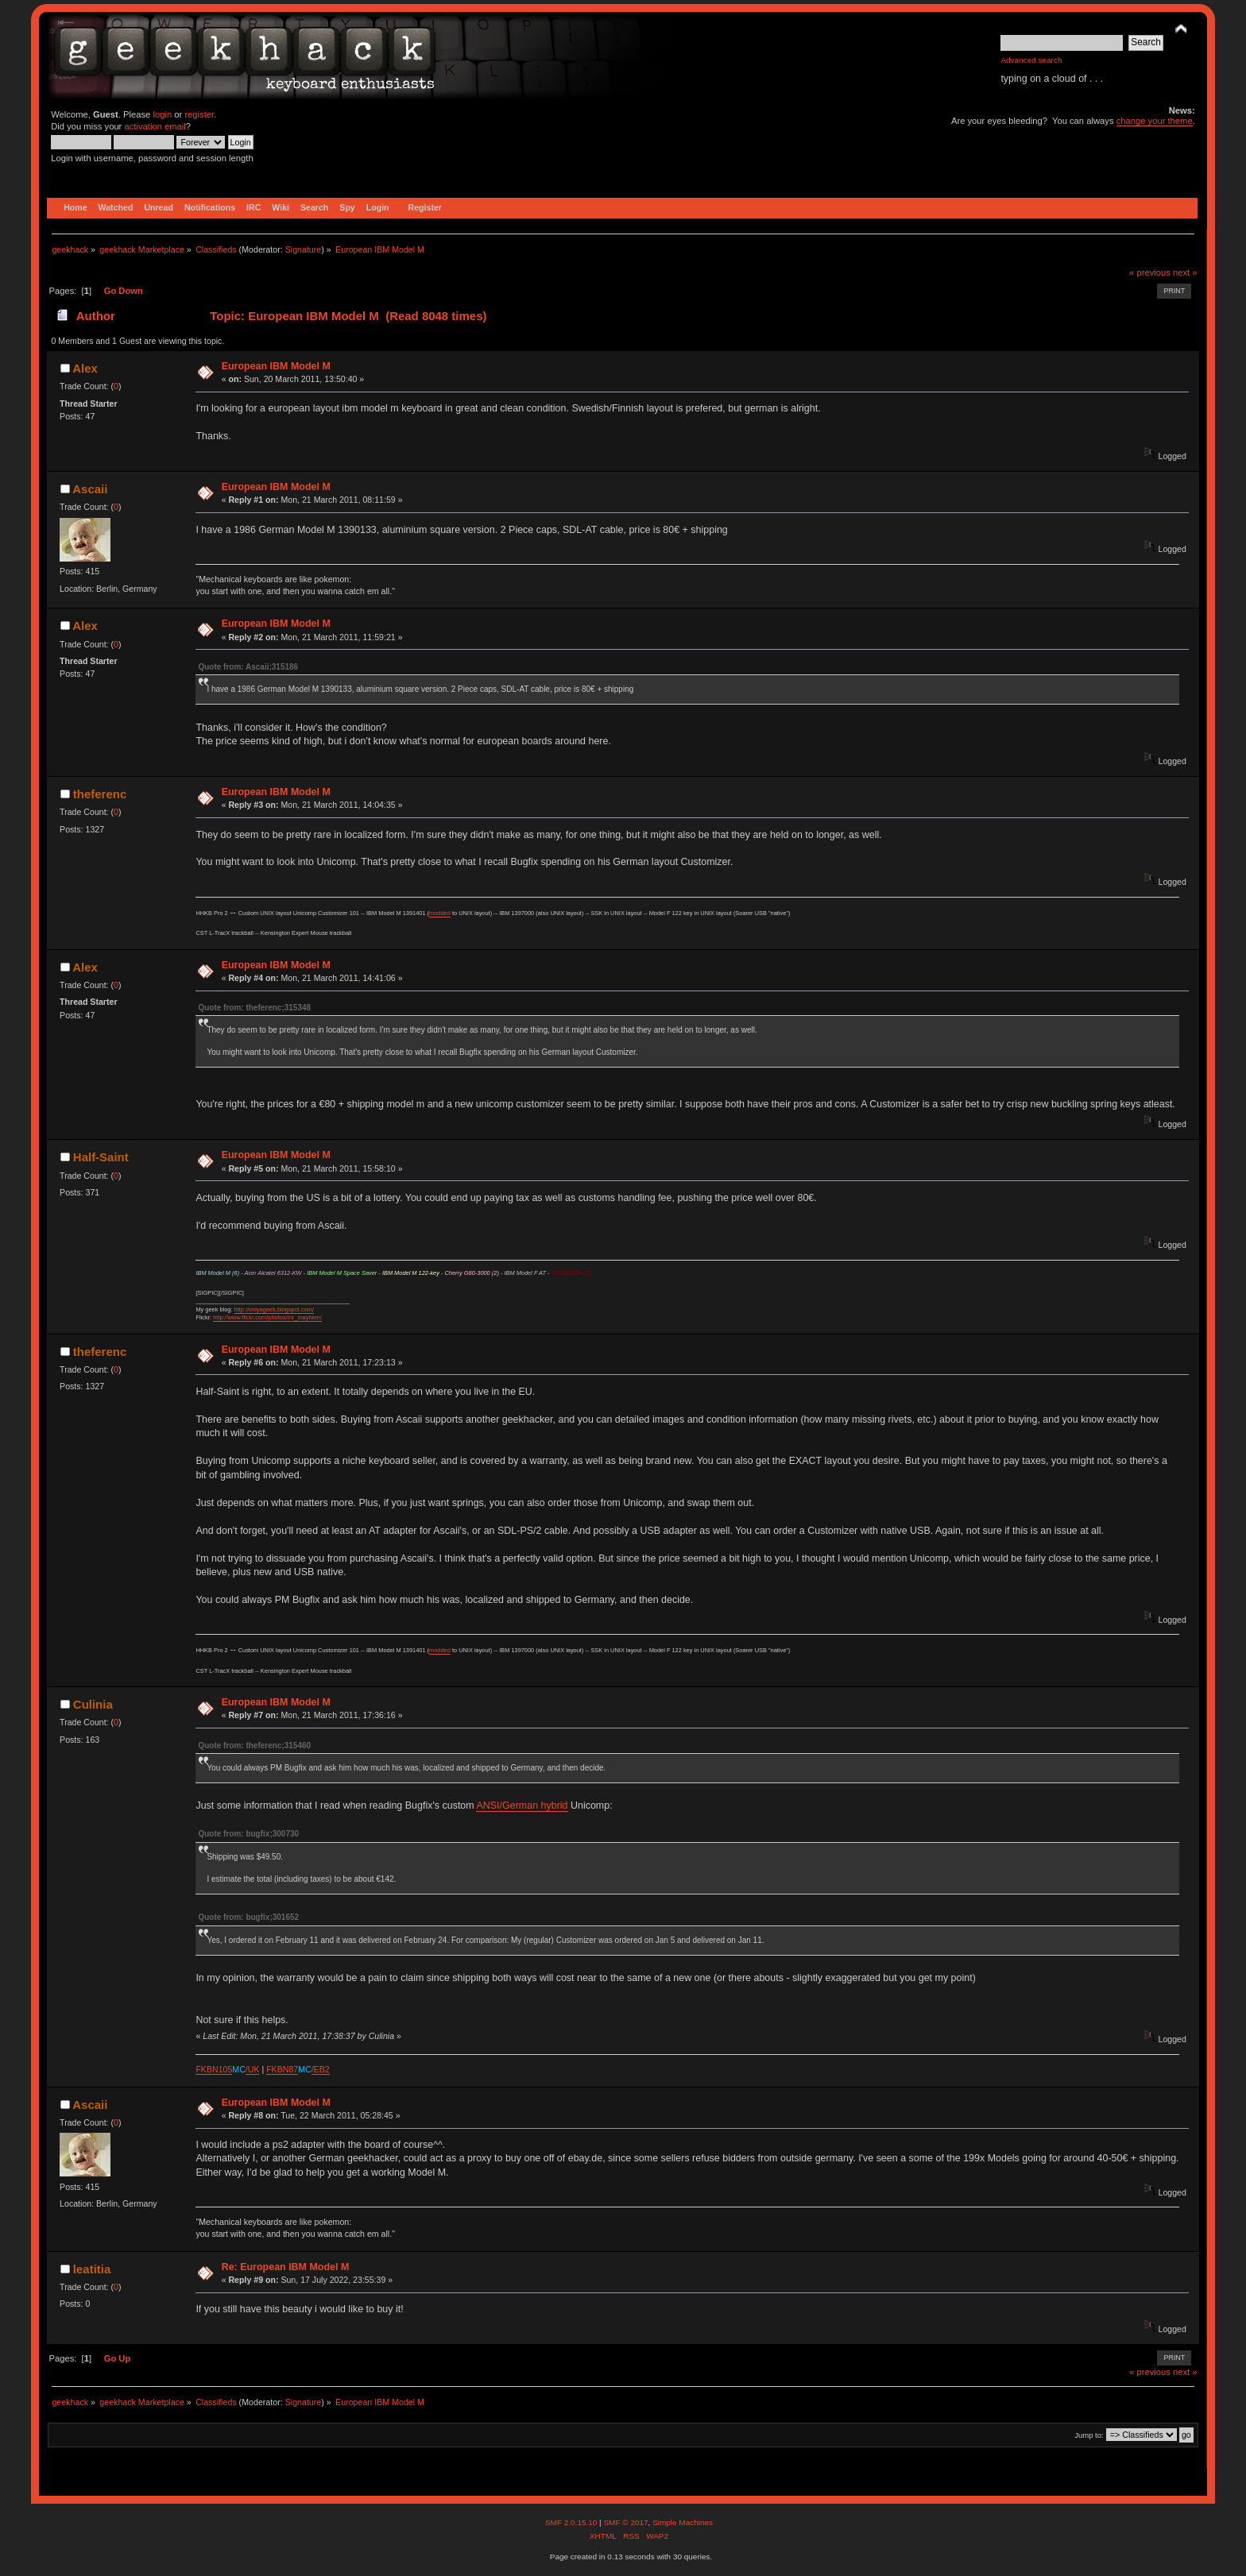  Describe the element at coordinates (303, 249) in the screenshot. I see `Signature` at that location.